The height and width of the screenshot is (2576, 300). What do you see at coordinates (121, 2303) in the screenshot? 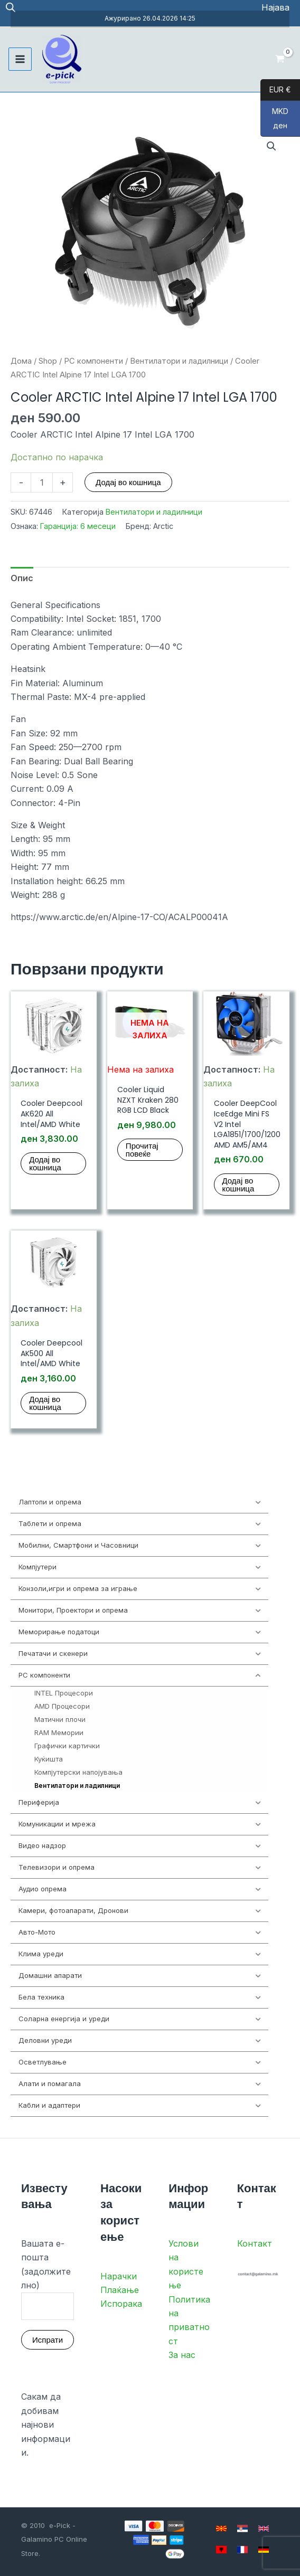
I see `Испорака` at bounding box center [121, 2303].